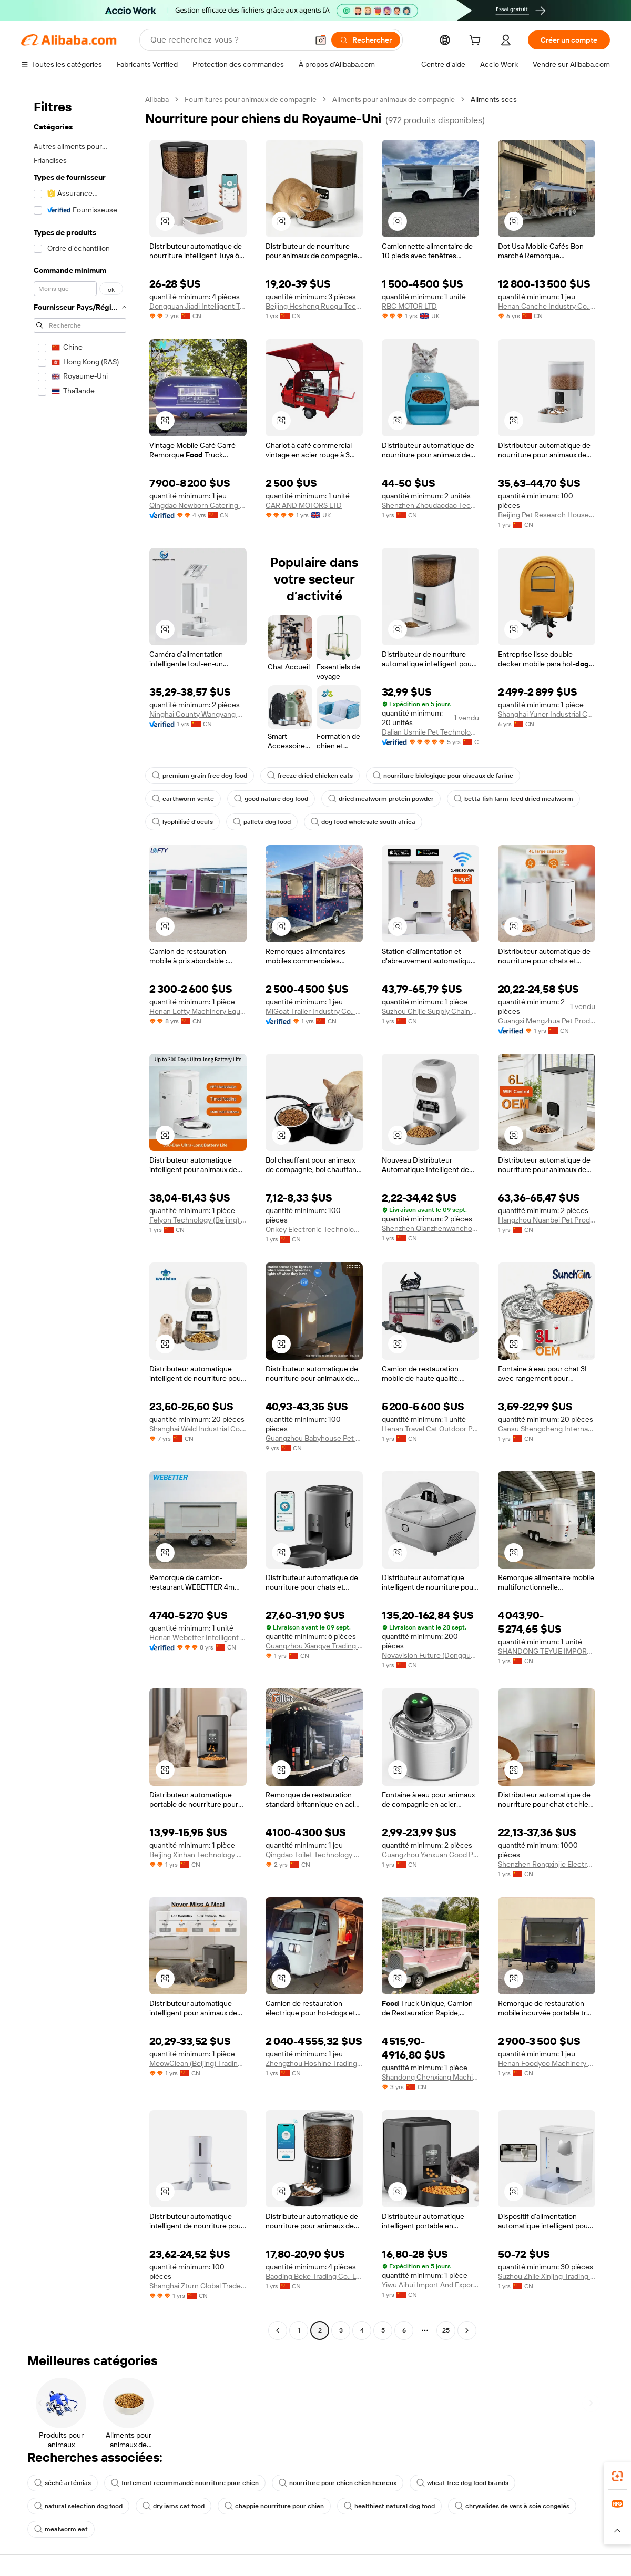 The width and height of the screenshot is (631, 2576). Describe the element at coordinates (157, 99) in the screenshot. I see `Alibaba` at that location.